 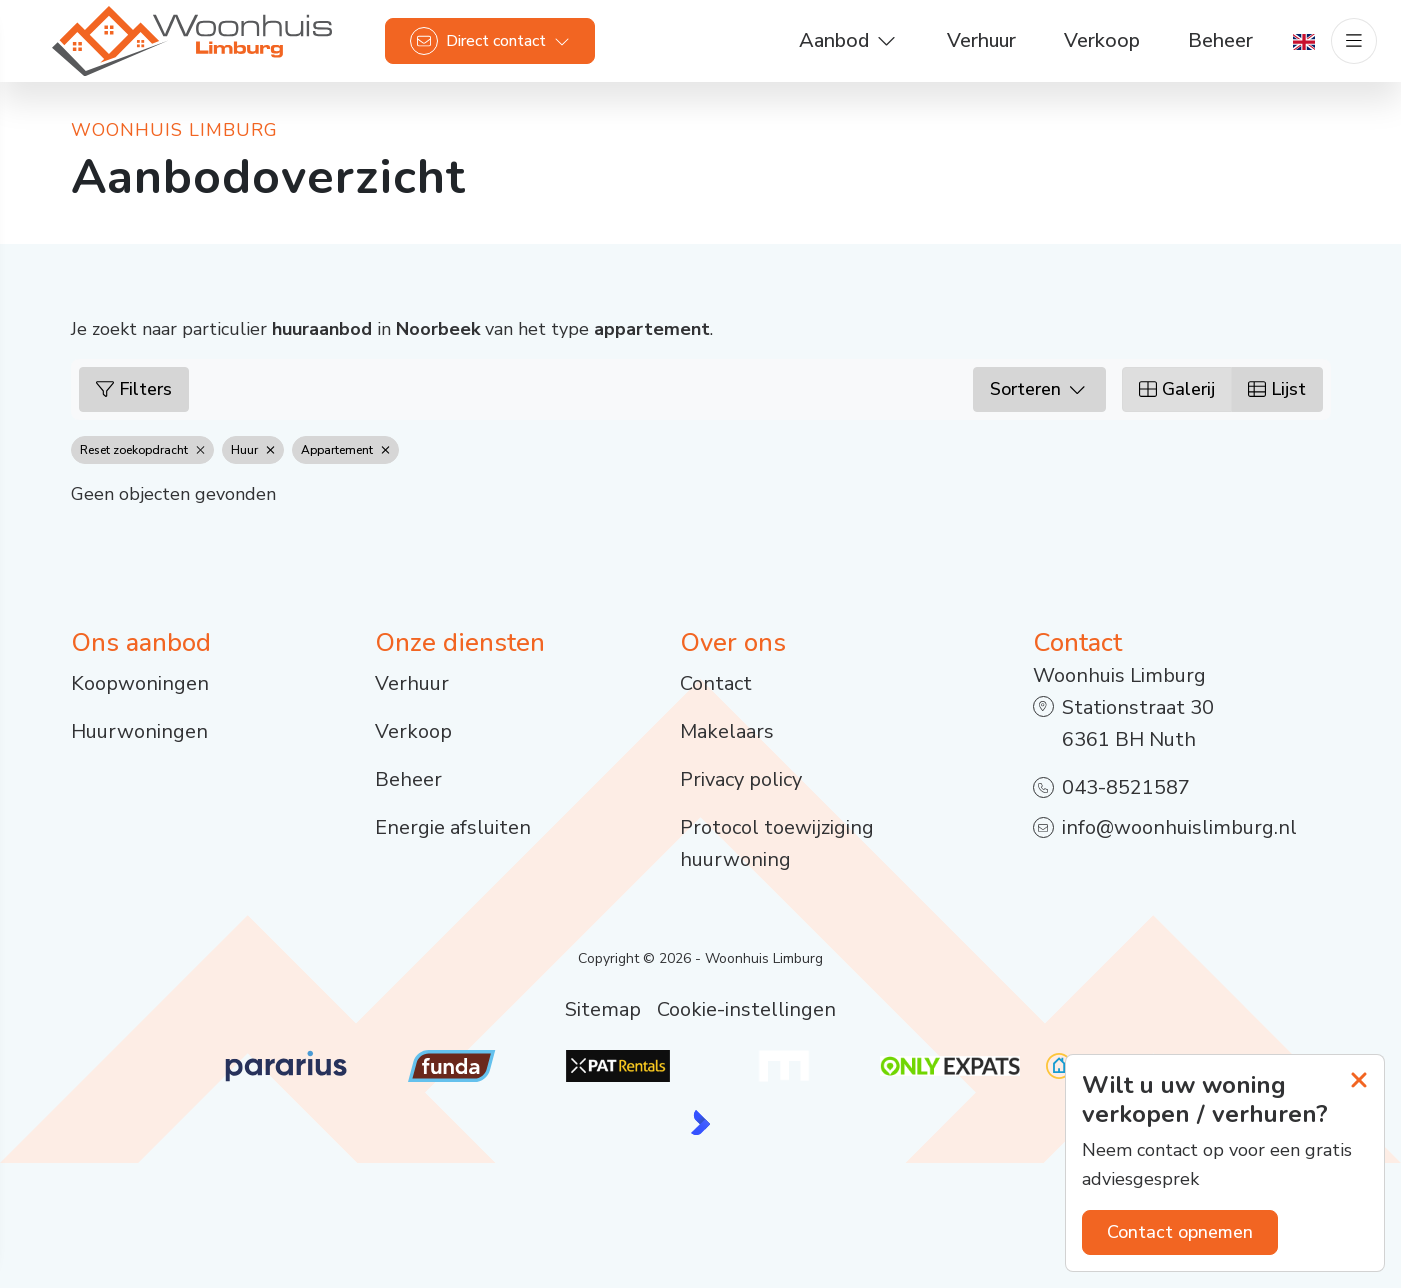 What do you see at coordinates (1347, 50) in the screenshot?
I see `[Hoofdmenu]` at bounding box center [1347, 50].